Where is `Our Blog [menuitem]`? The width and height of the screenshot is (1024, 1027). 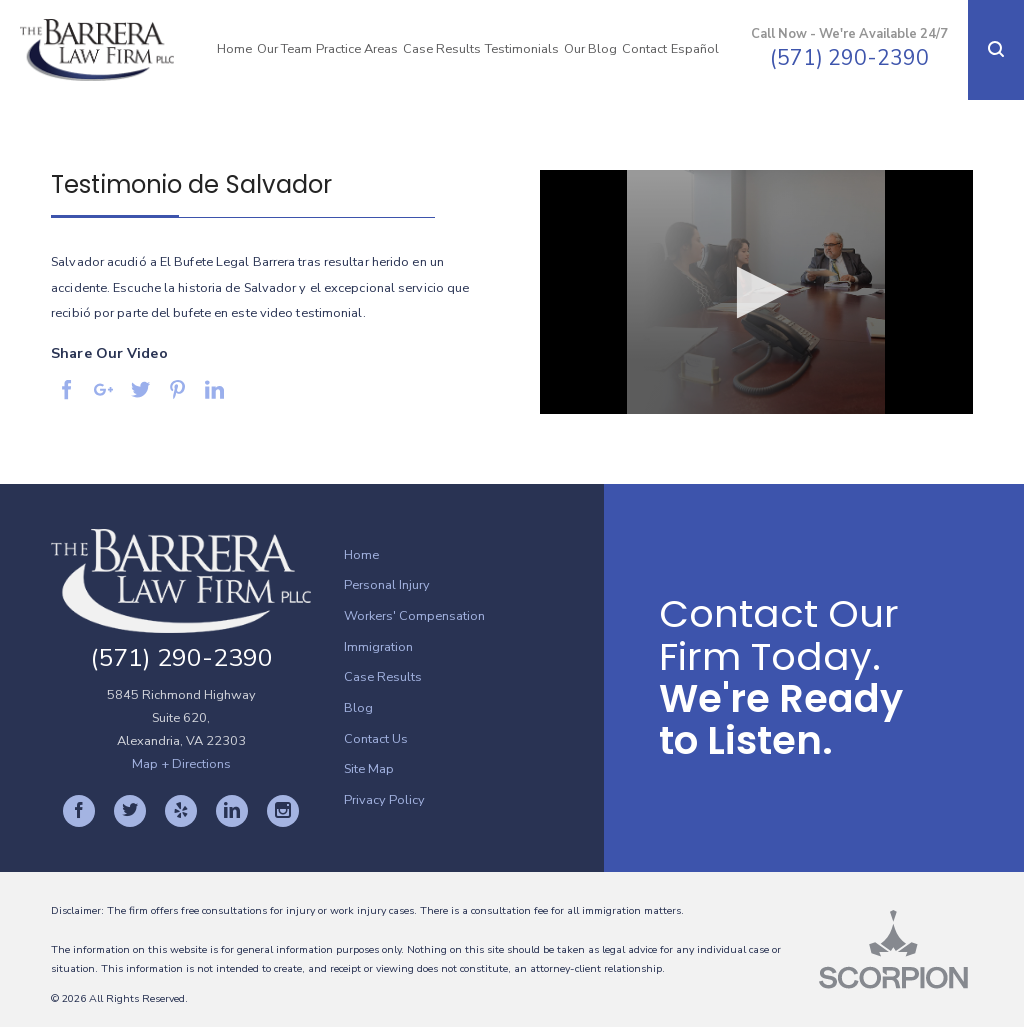 Our Blog [menuitem] is located at coordinates (590, 49).